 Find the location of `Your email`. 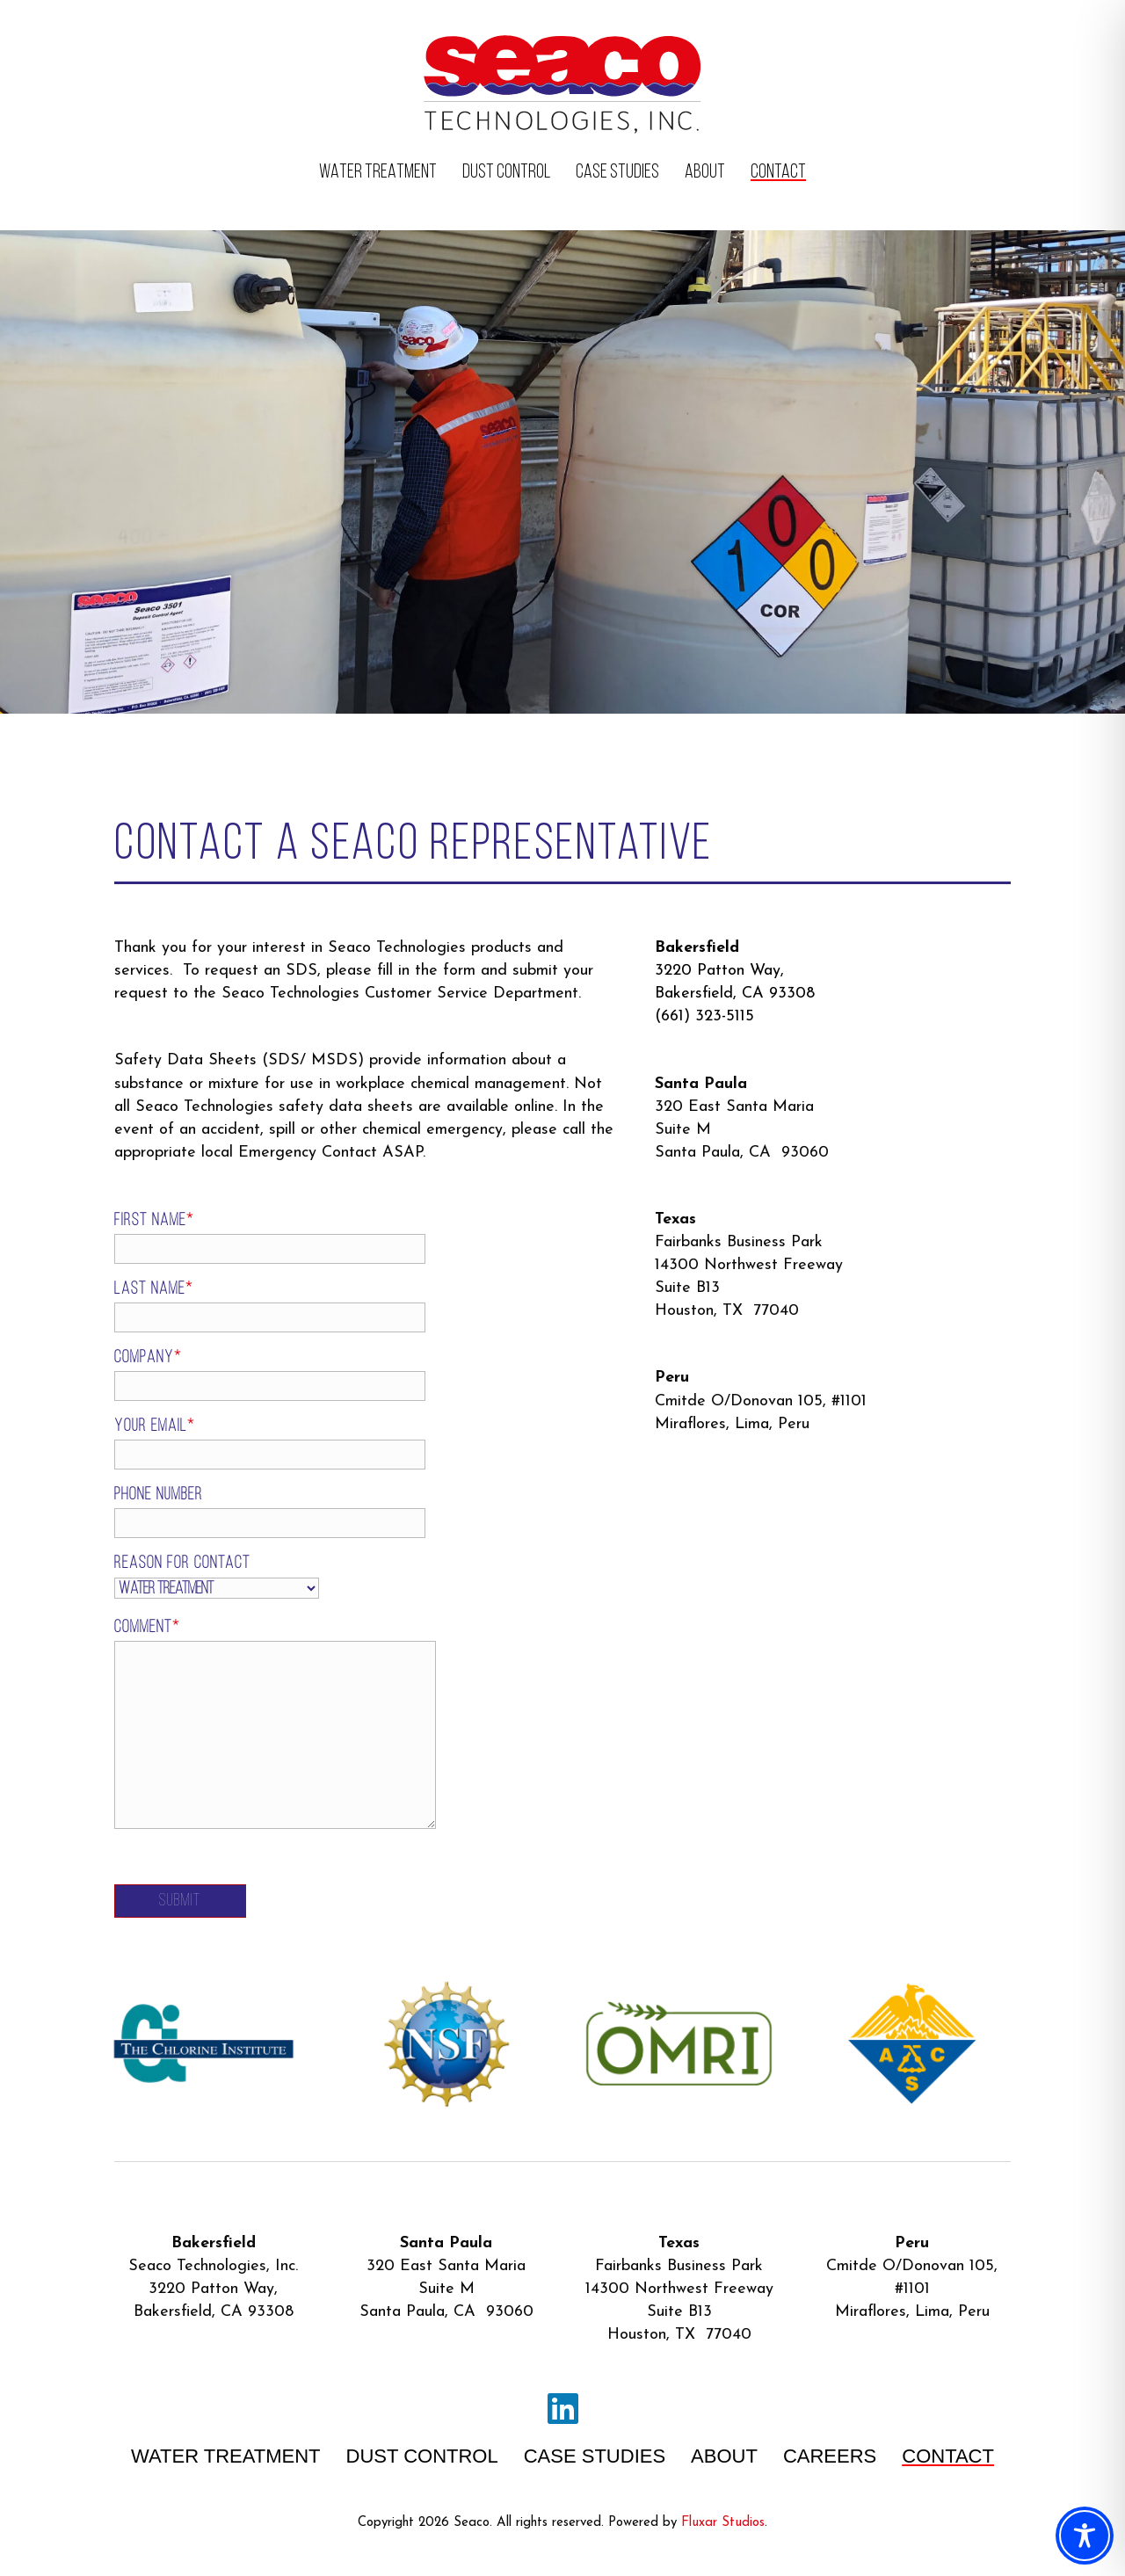

Your email is located at coordinates (218, 1443).